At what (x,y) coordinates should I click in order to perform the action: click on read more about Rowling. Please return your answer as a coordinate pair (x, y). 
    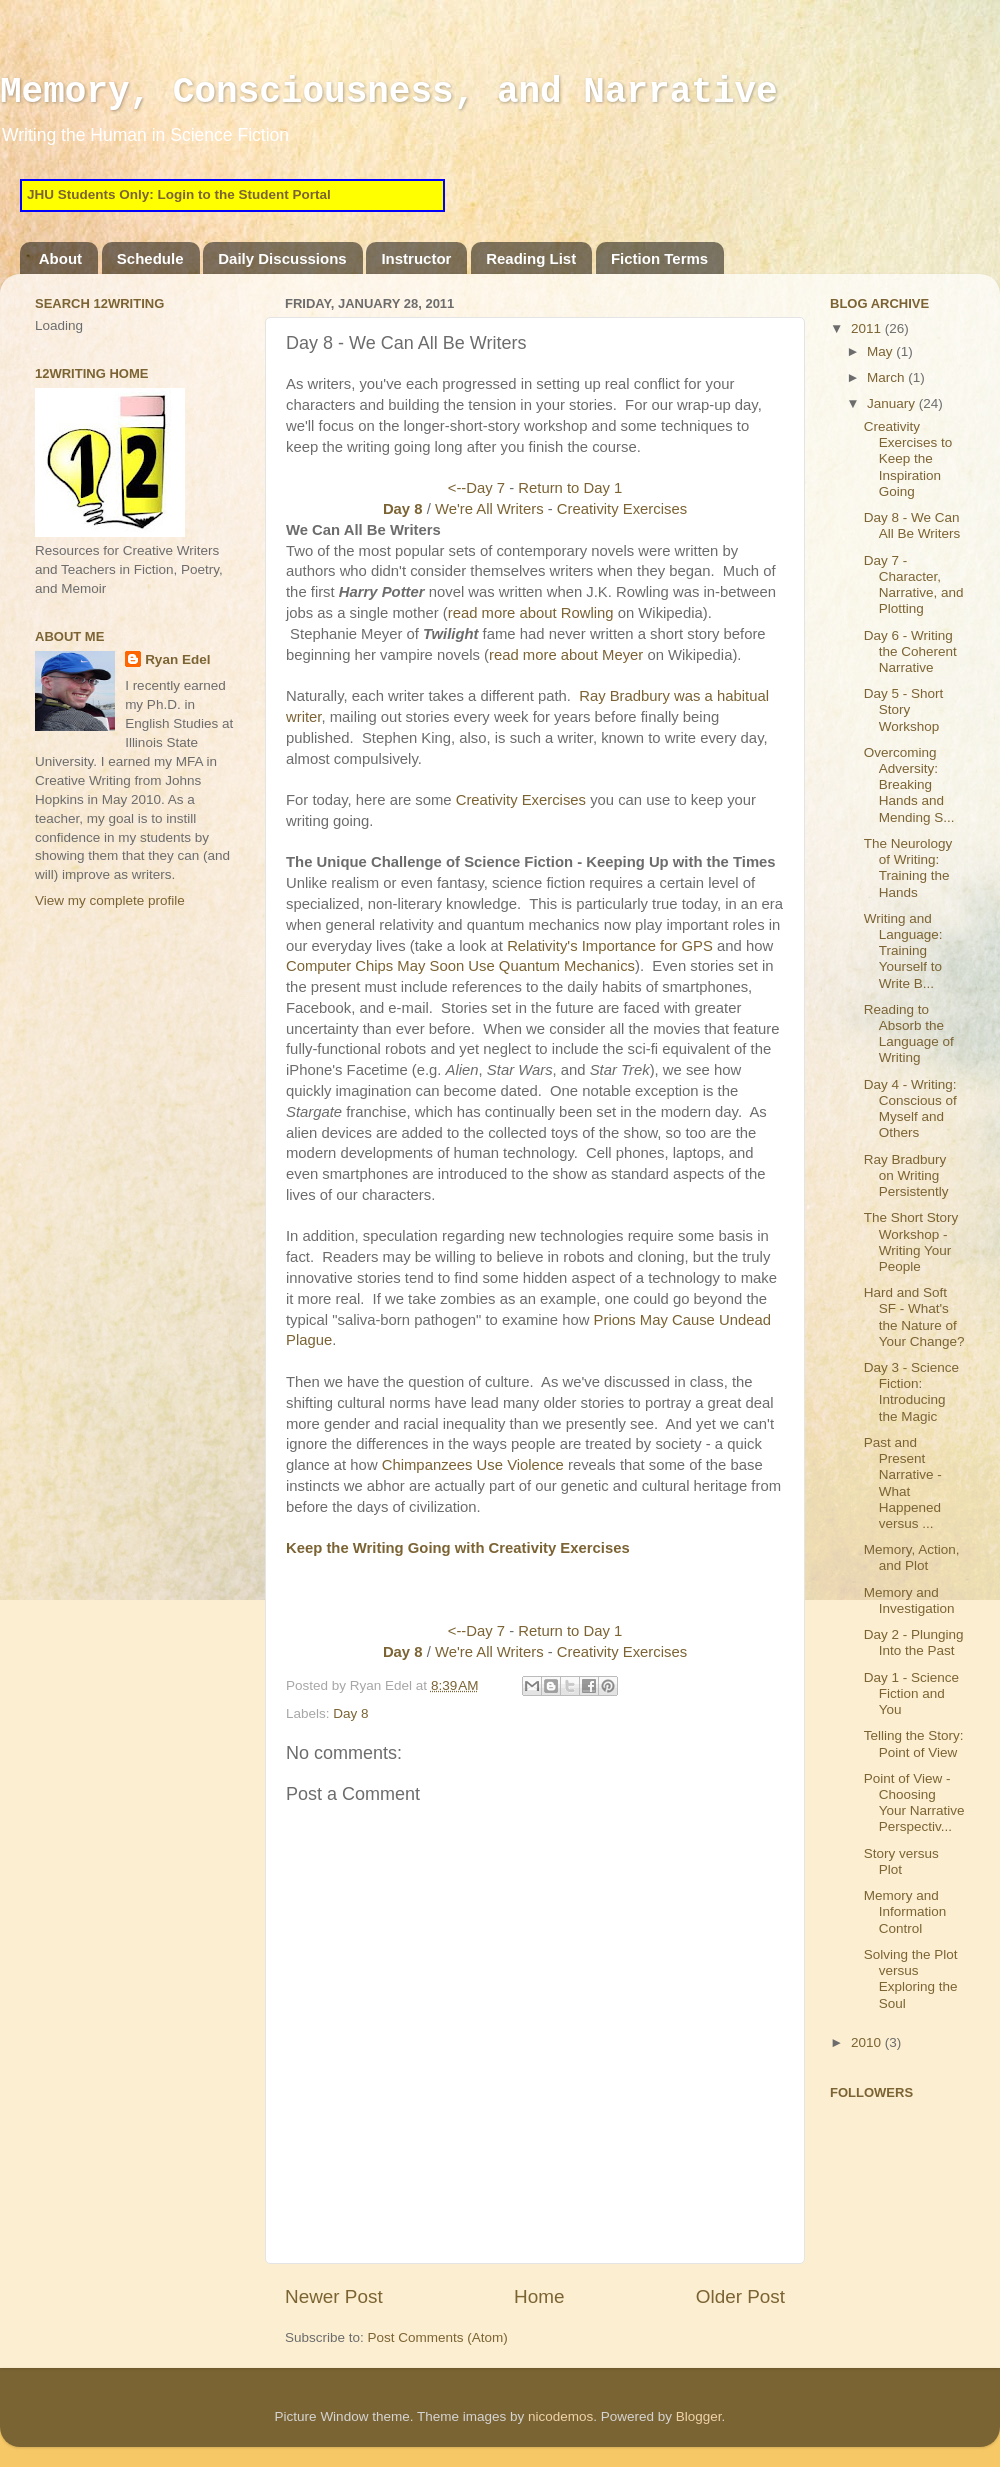
    Looking at the image, I should click on (531, 613).